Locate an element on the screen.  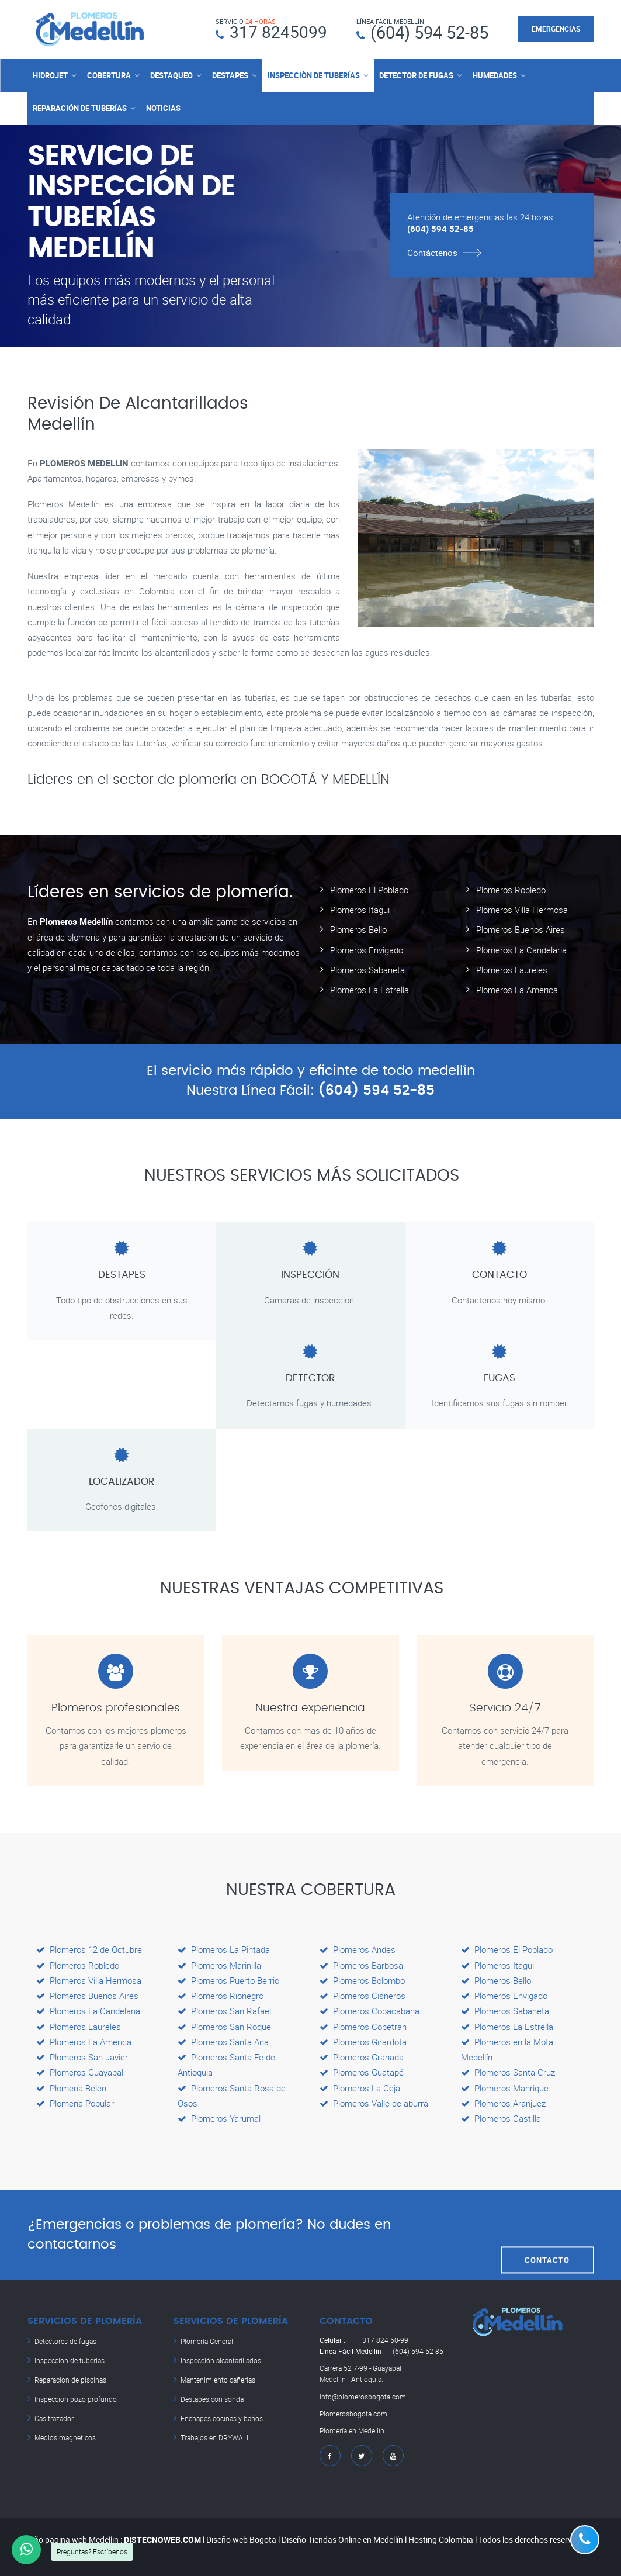
Reparacion de piscinas is located at coordinates (70, 2378).